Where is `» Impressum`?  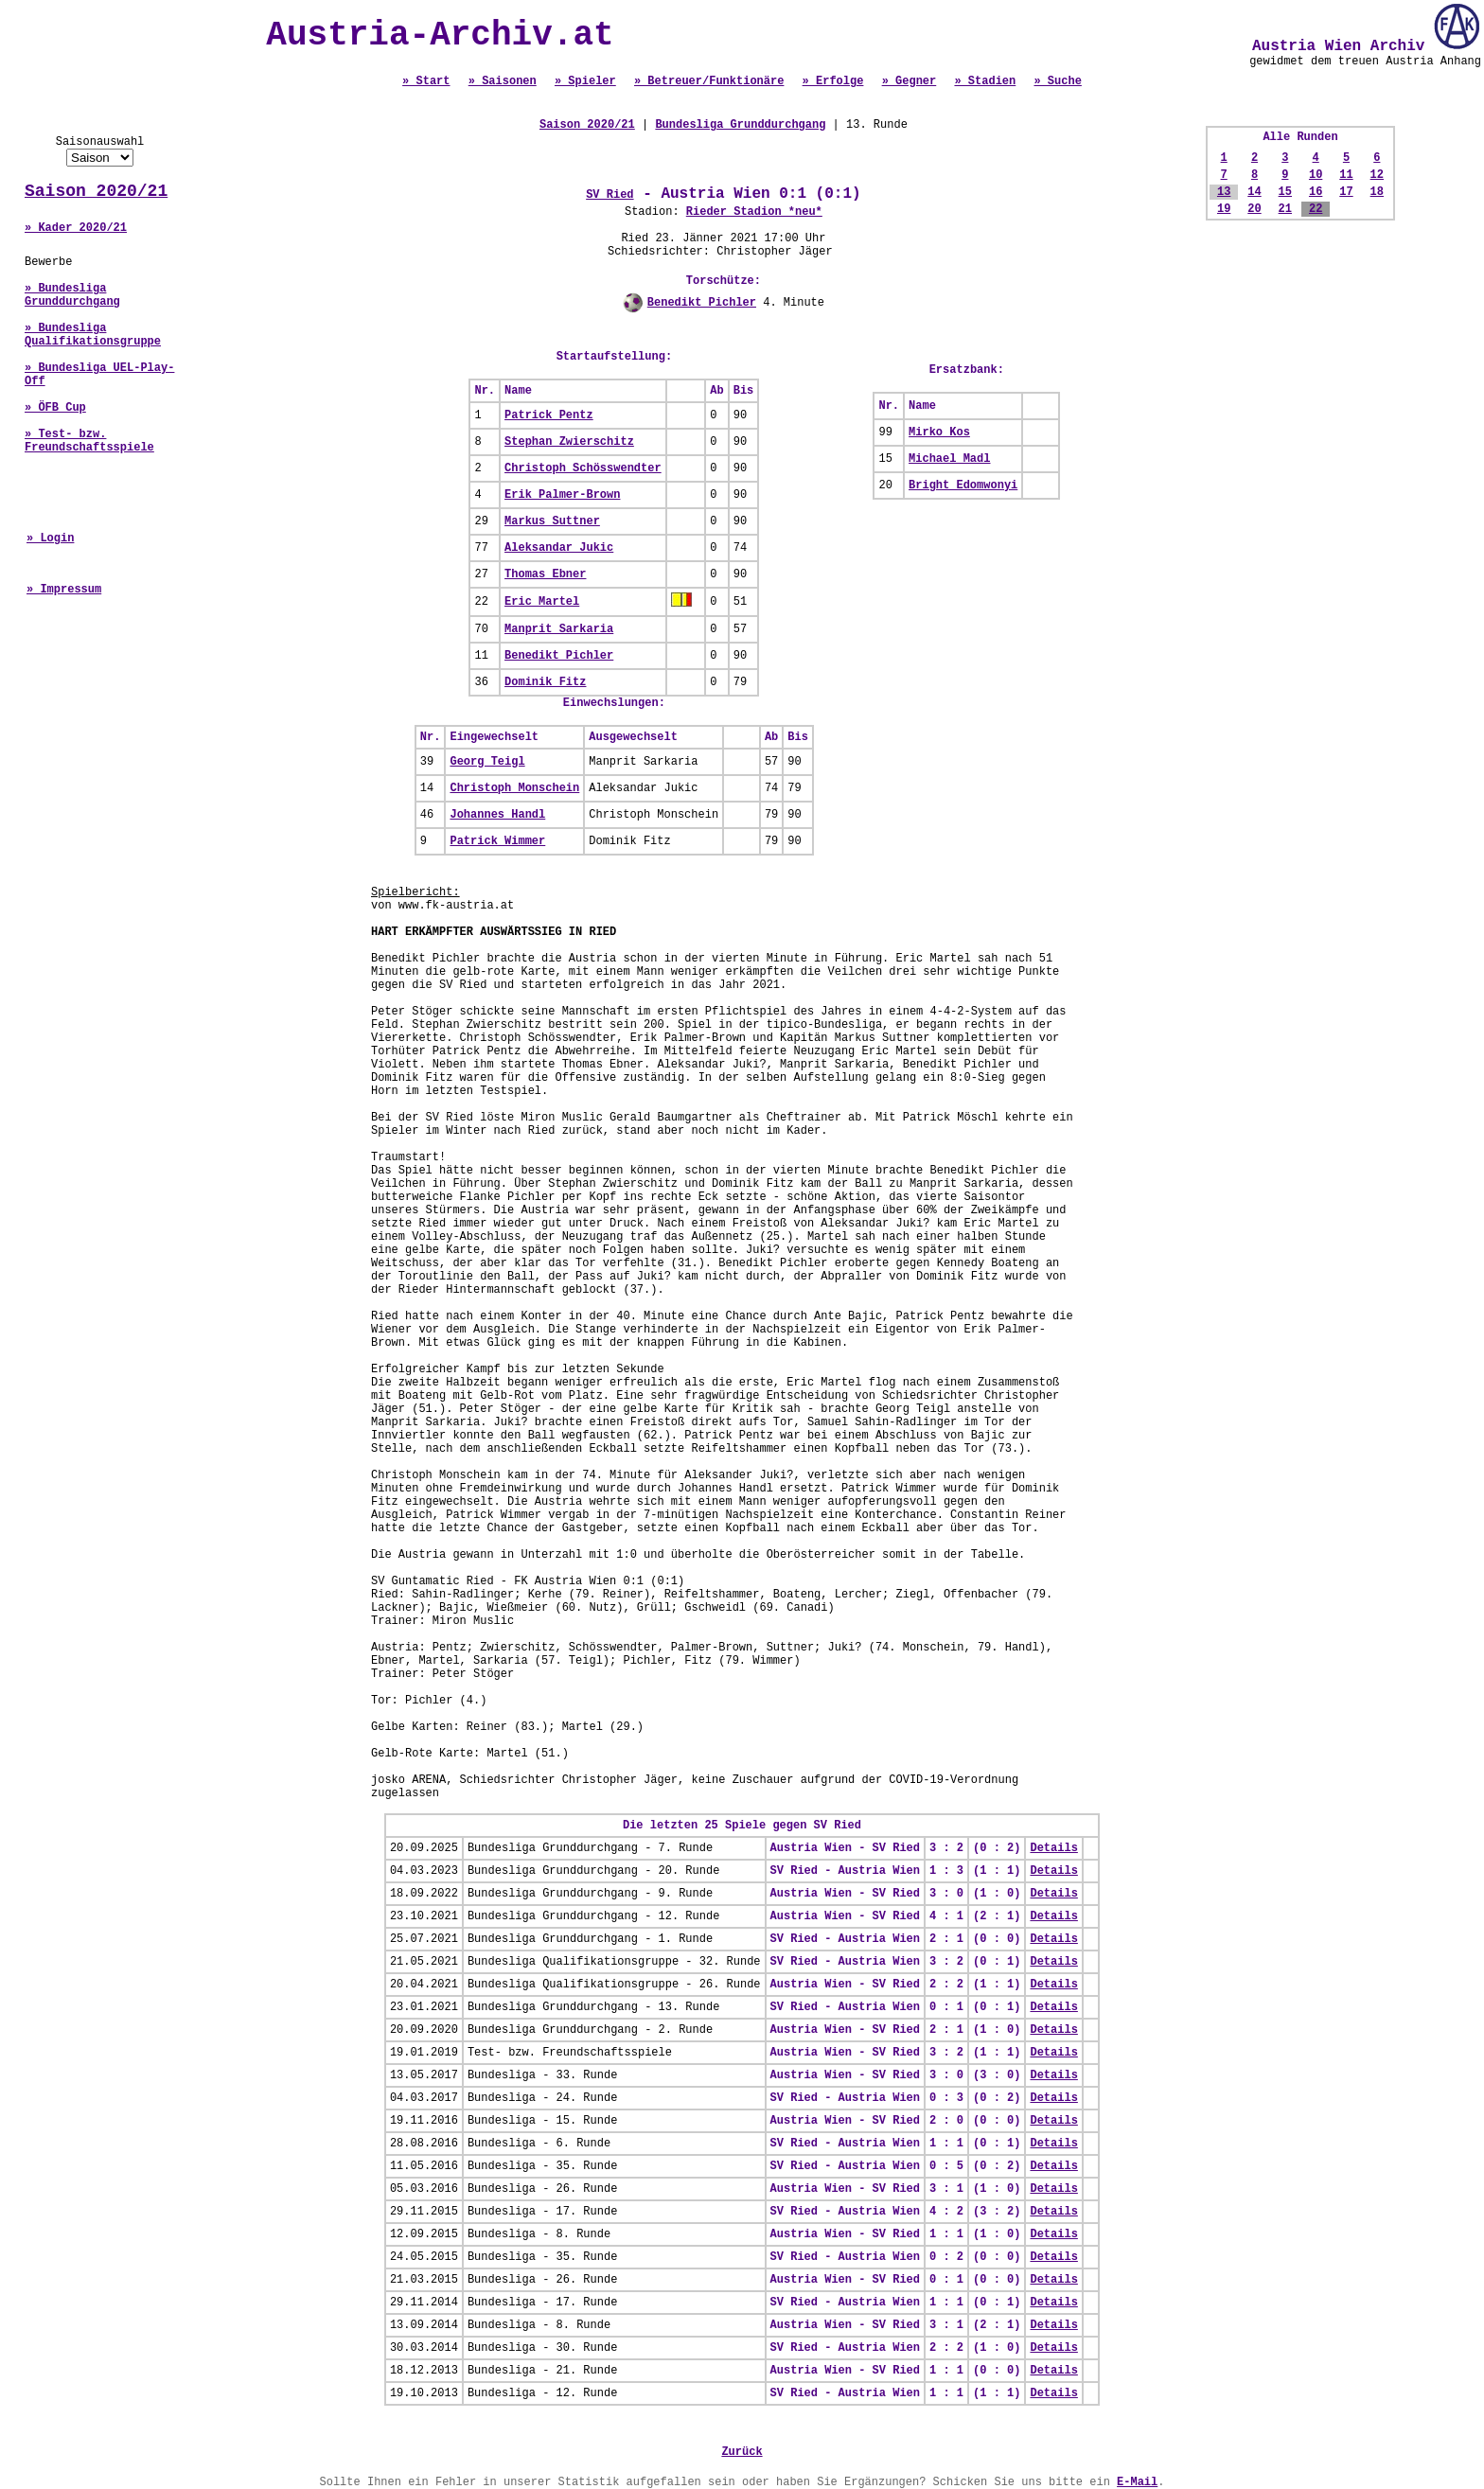
» Impressum is located at coordinates (63, 589).